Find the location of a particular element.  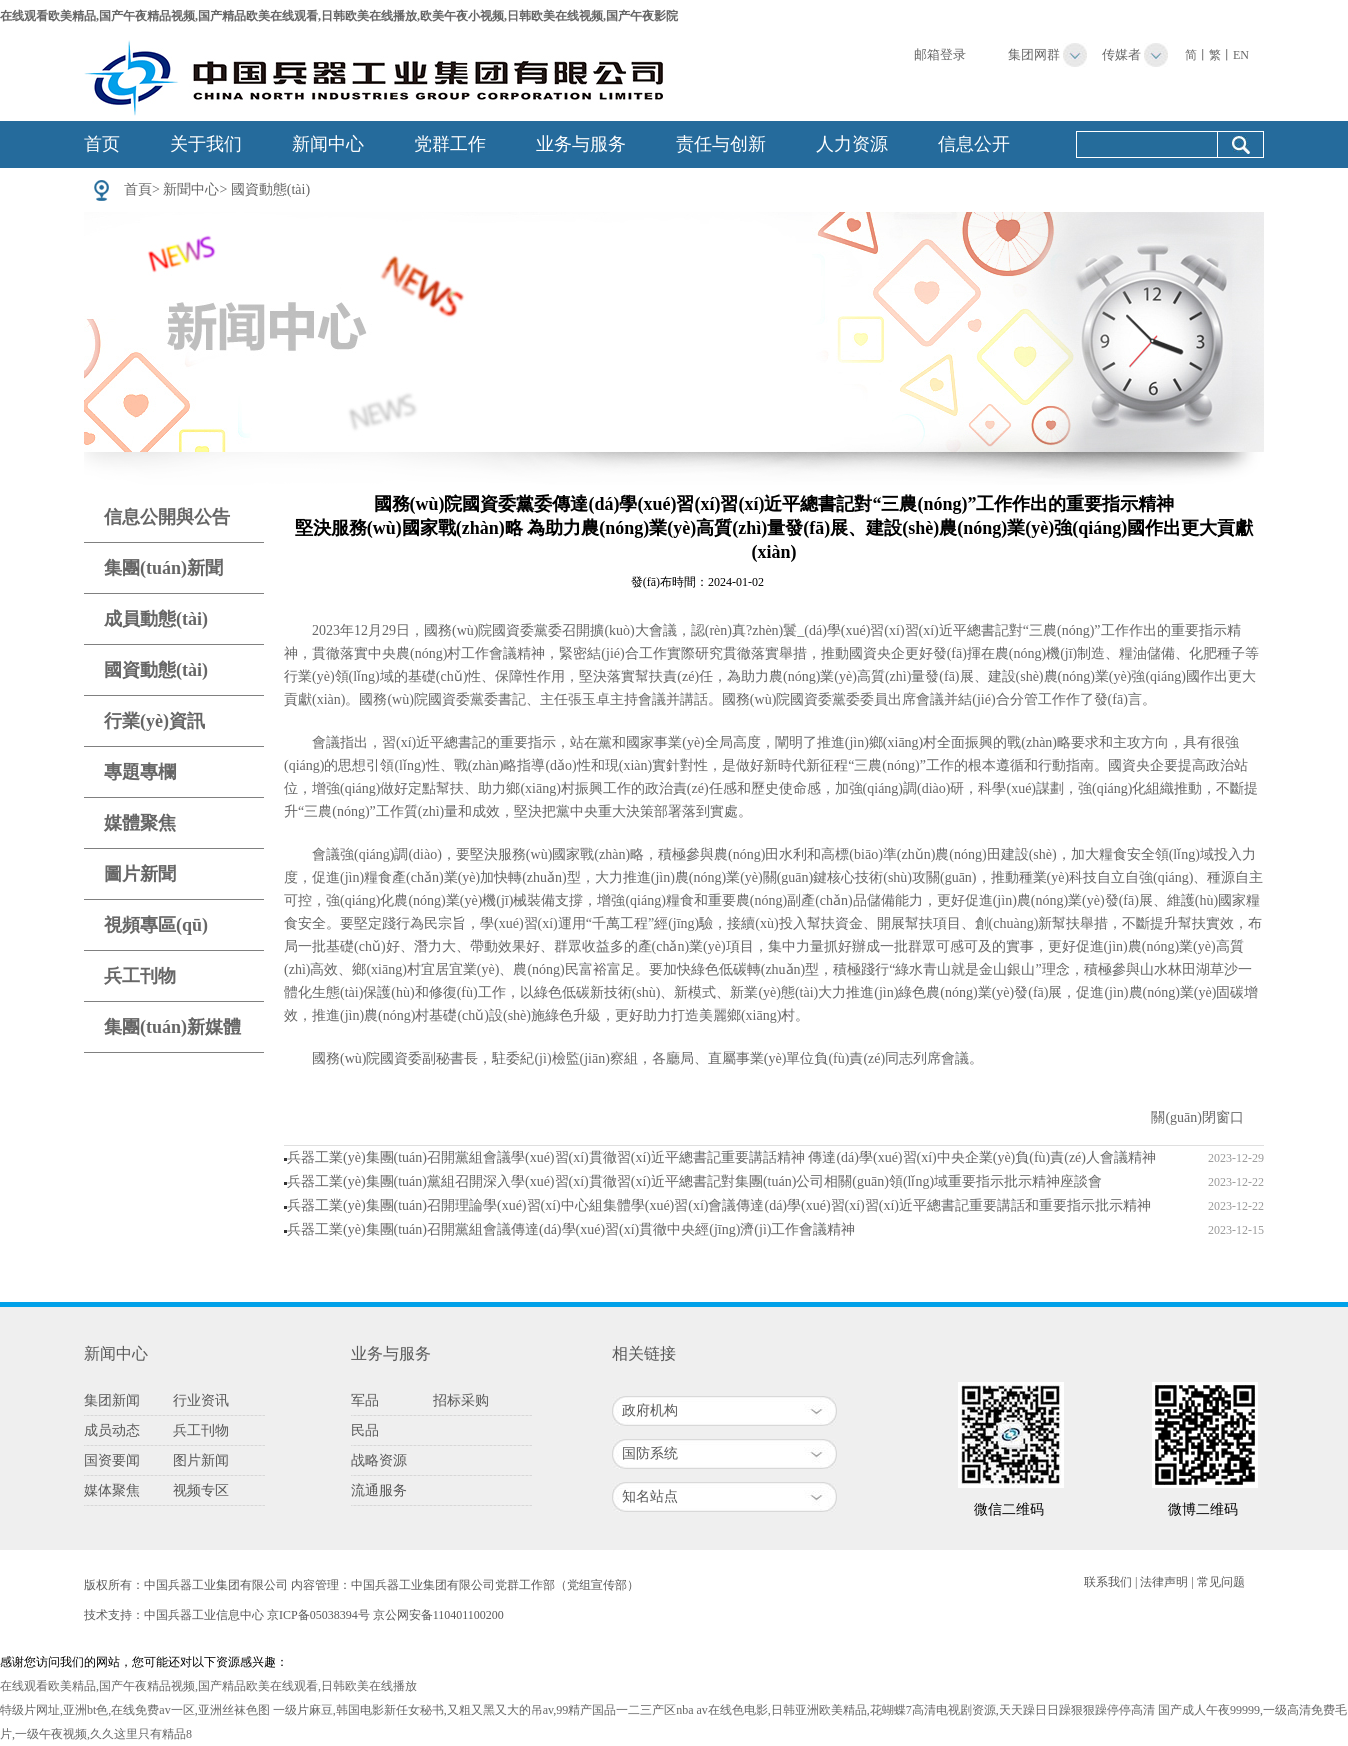

兵工刊物 is located at coordinates (140, 976).